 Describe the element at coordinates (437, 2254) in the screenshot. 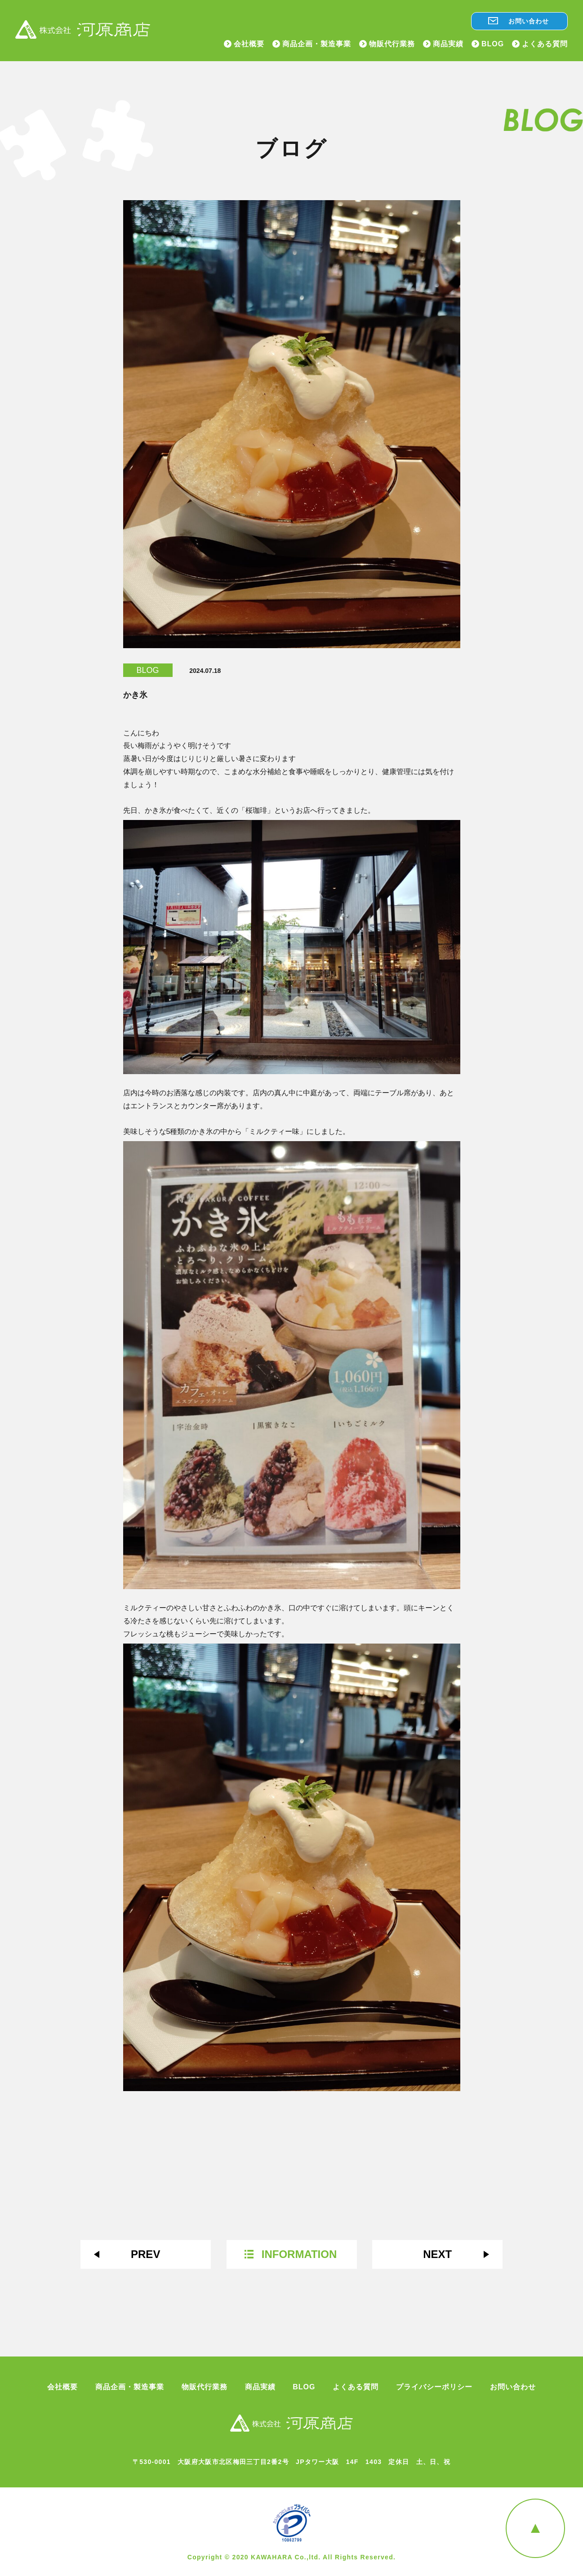

I see `NEXT` at that location.